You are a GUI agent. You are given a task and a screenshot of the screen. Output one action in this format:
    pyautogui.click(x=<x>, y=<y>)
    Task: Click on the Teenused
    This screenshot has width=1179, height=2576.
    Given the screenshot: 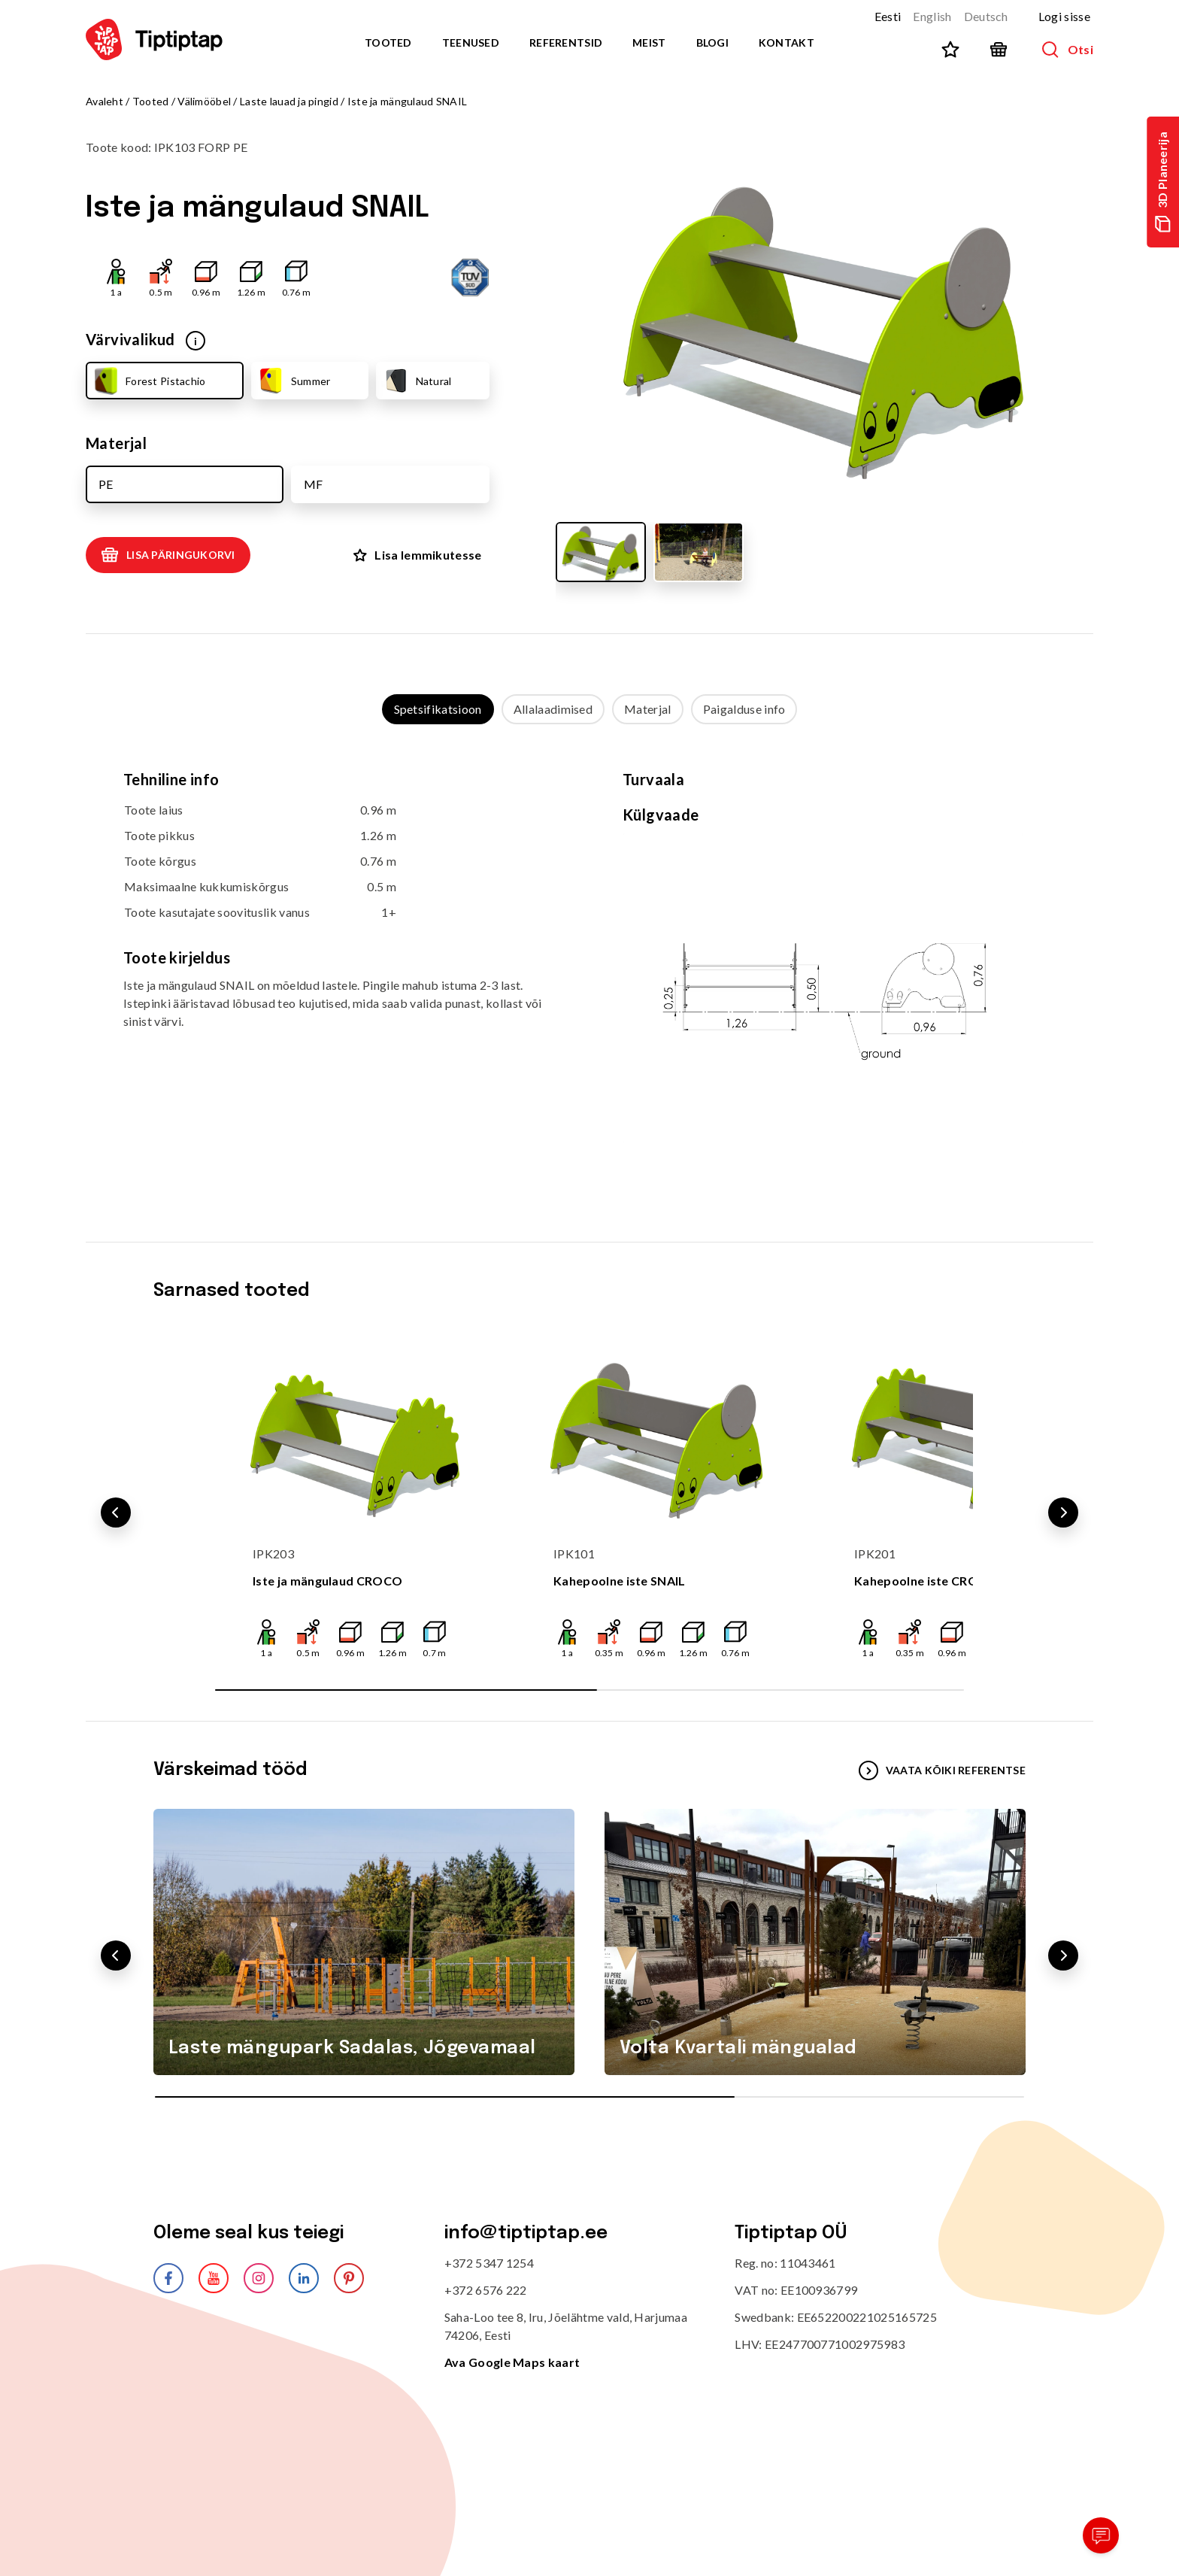 What is the action you would take?
    pyautogui.click(x=470, y=42)
    